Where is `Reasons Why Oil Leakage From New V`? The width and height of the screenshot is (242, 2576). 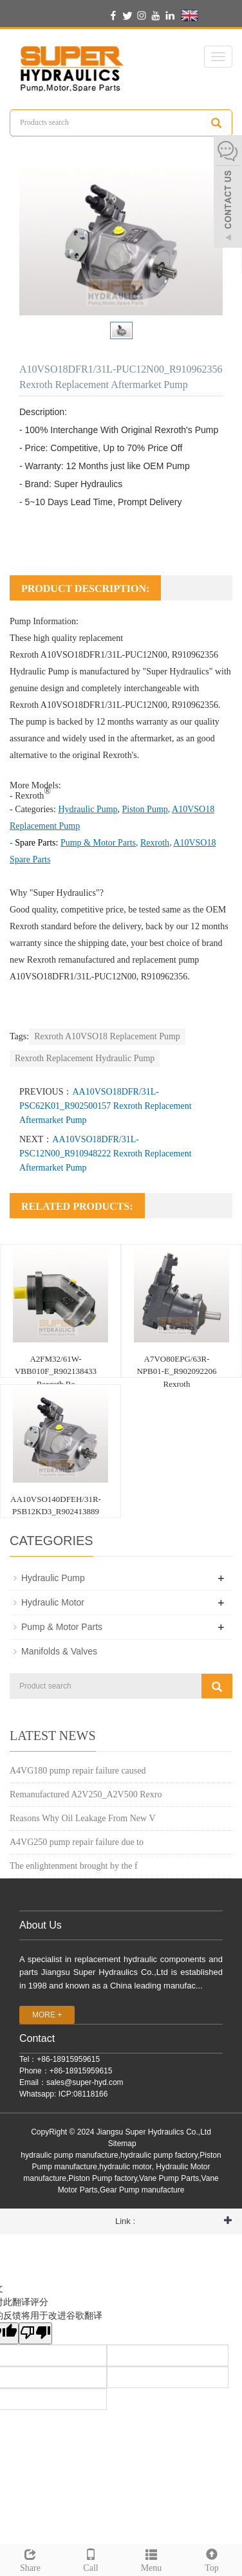
Reasons Why Oil Leakage From New V is located at coordinates (83, 1818).